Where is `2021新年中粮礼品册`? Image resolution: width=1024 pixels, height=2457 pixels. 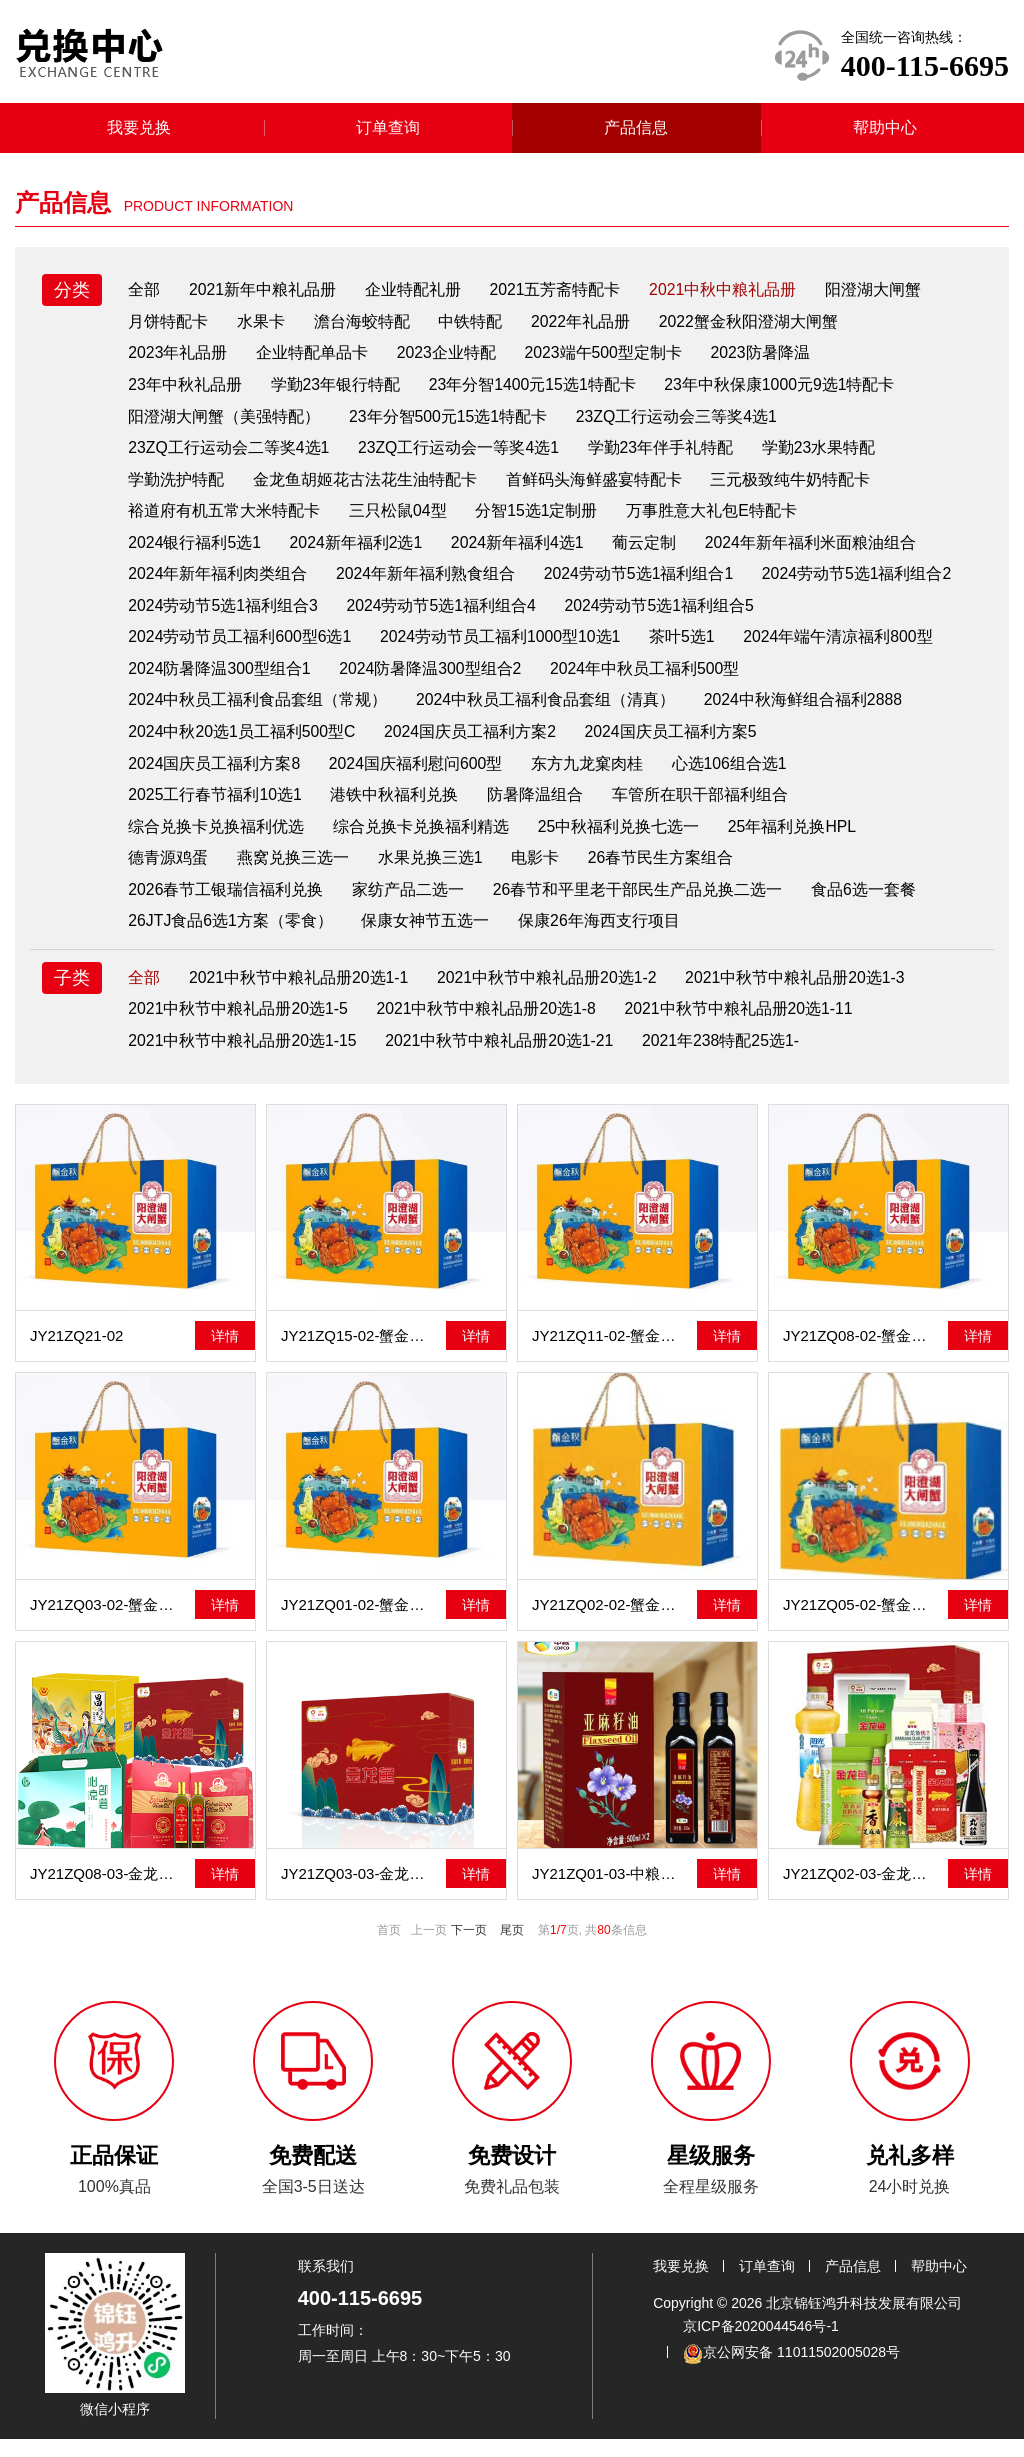
2021新年中粮礼品册 is located at coordinates (265, 296).